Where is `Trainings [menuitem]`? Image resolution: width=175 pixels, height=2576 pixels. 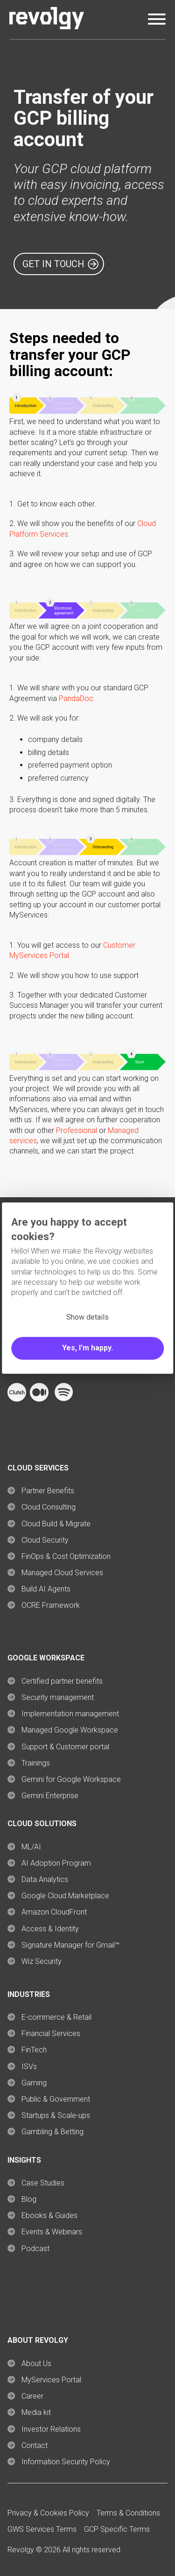
Trainings [menuitem] is located at coordinates (35, 1763).